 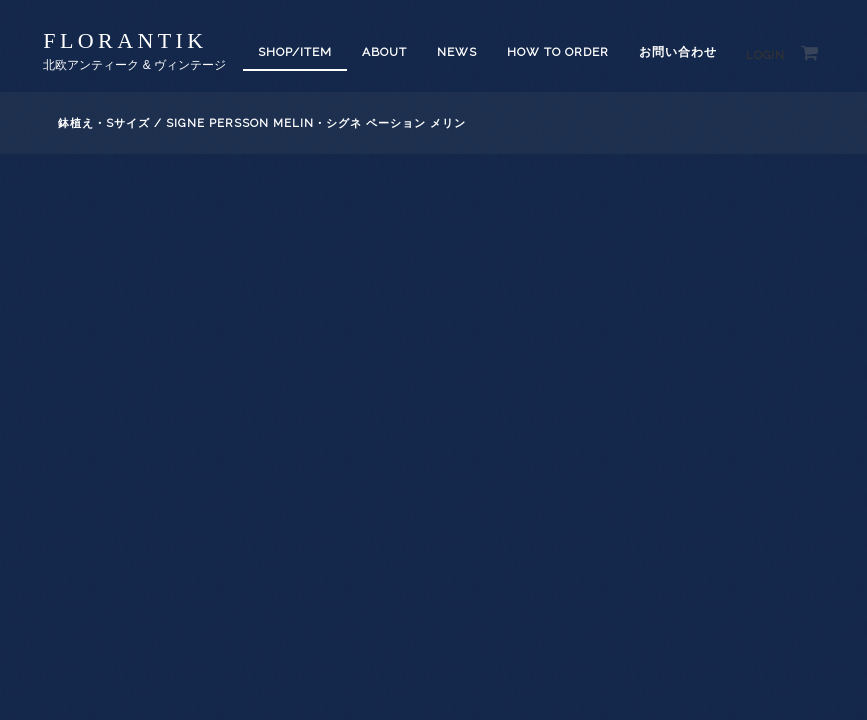 I want to click on About, so click(x=384, y=52).